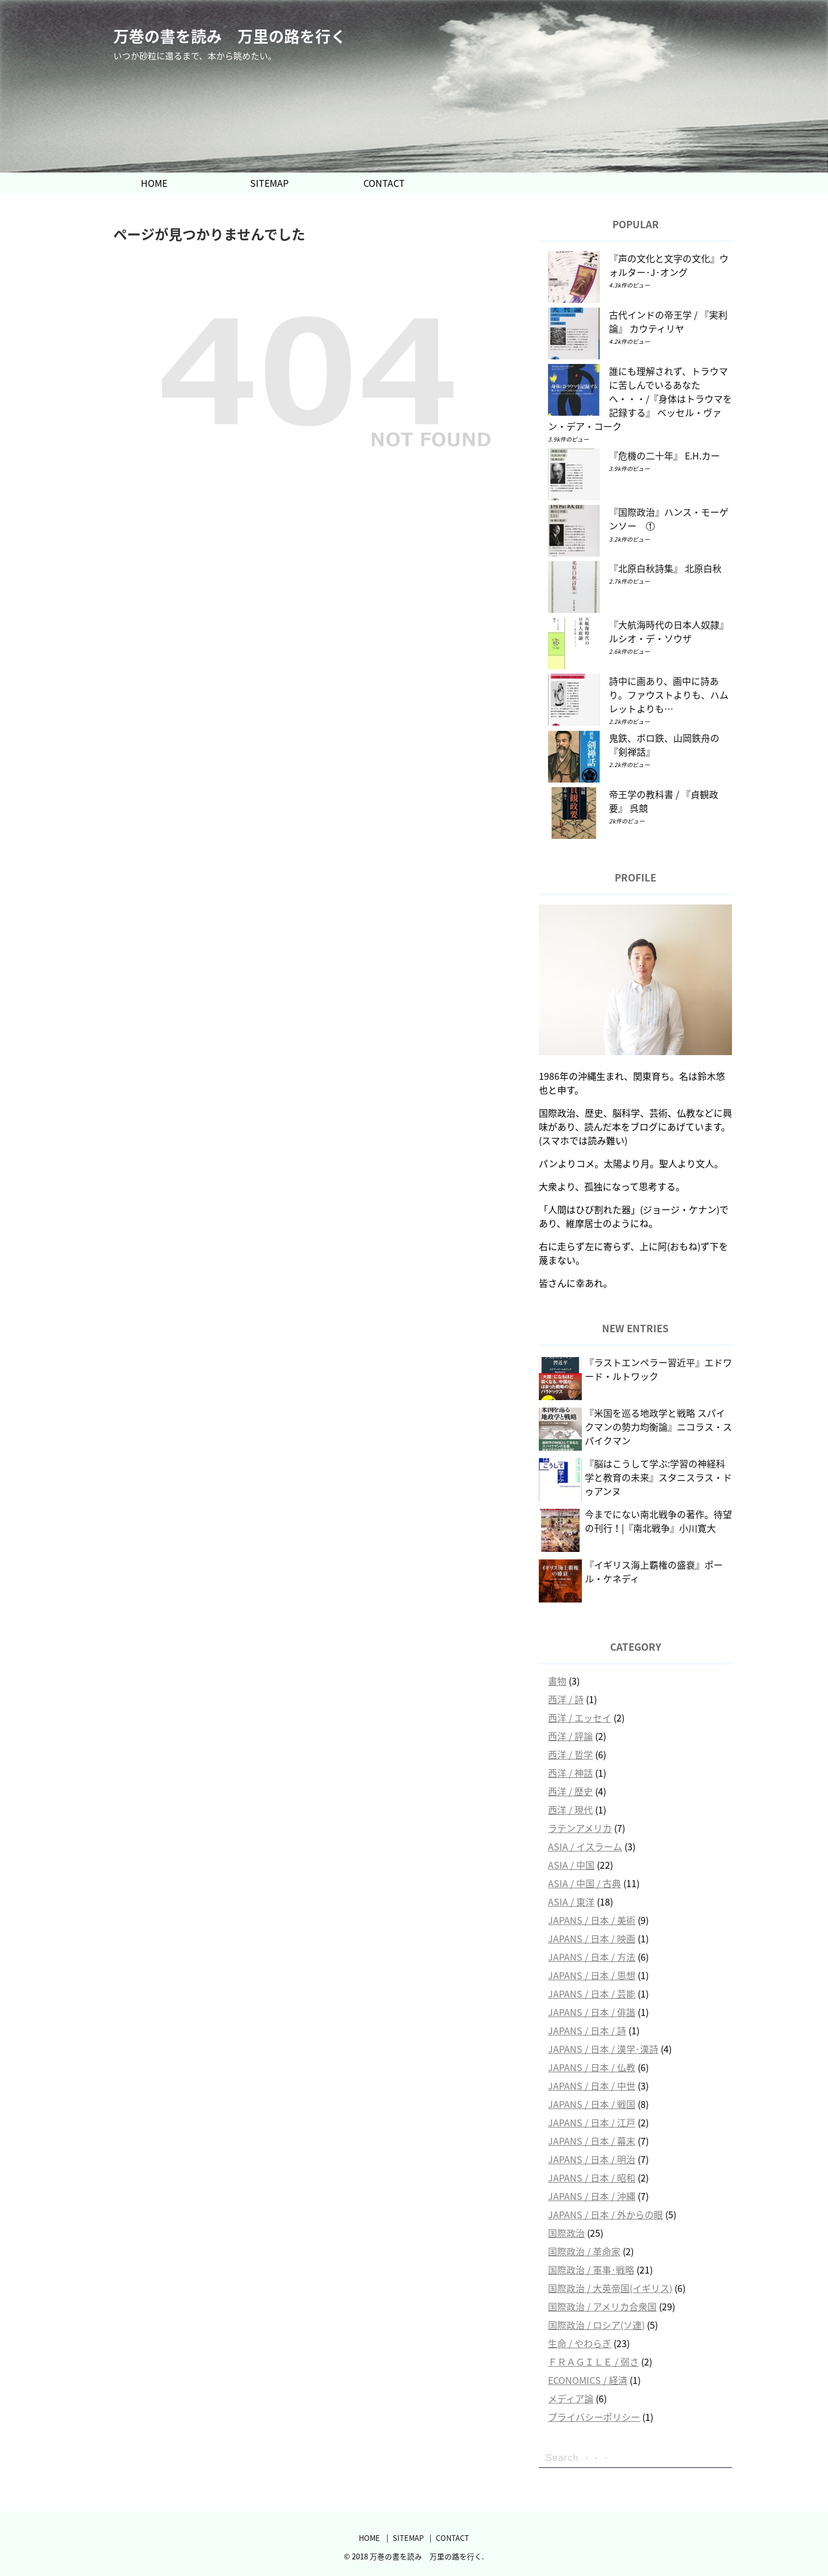 The image size is (828, 2576). What do you see at coordinates (154, 183) in the screenshot?
I see `HOME` at bounding box center [154, 183].